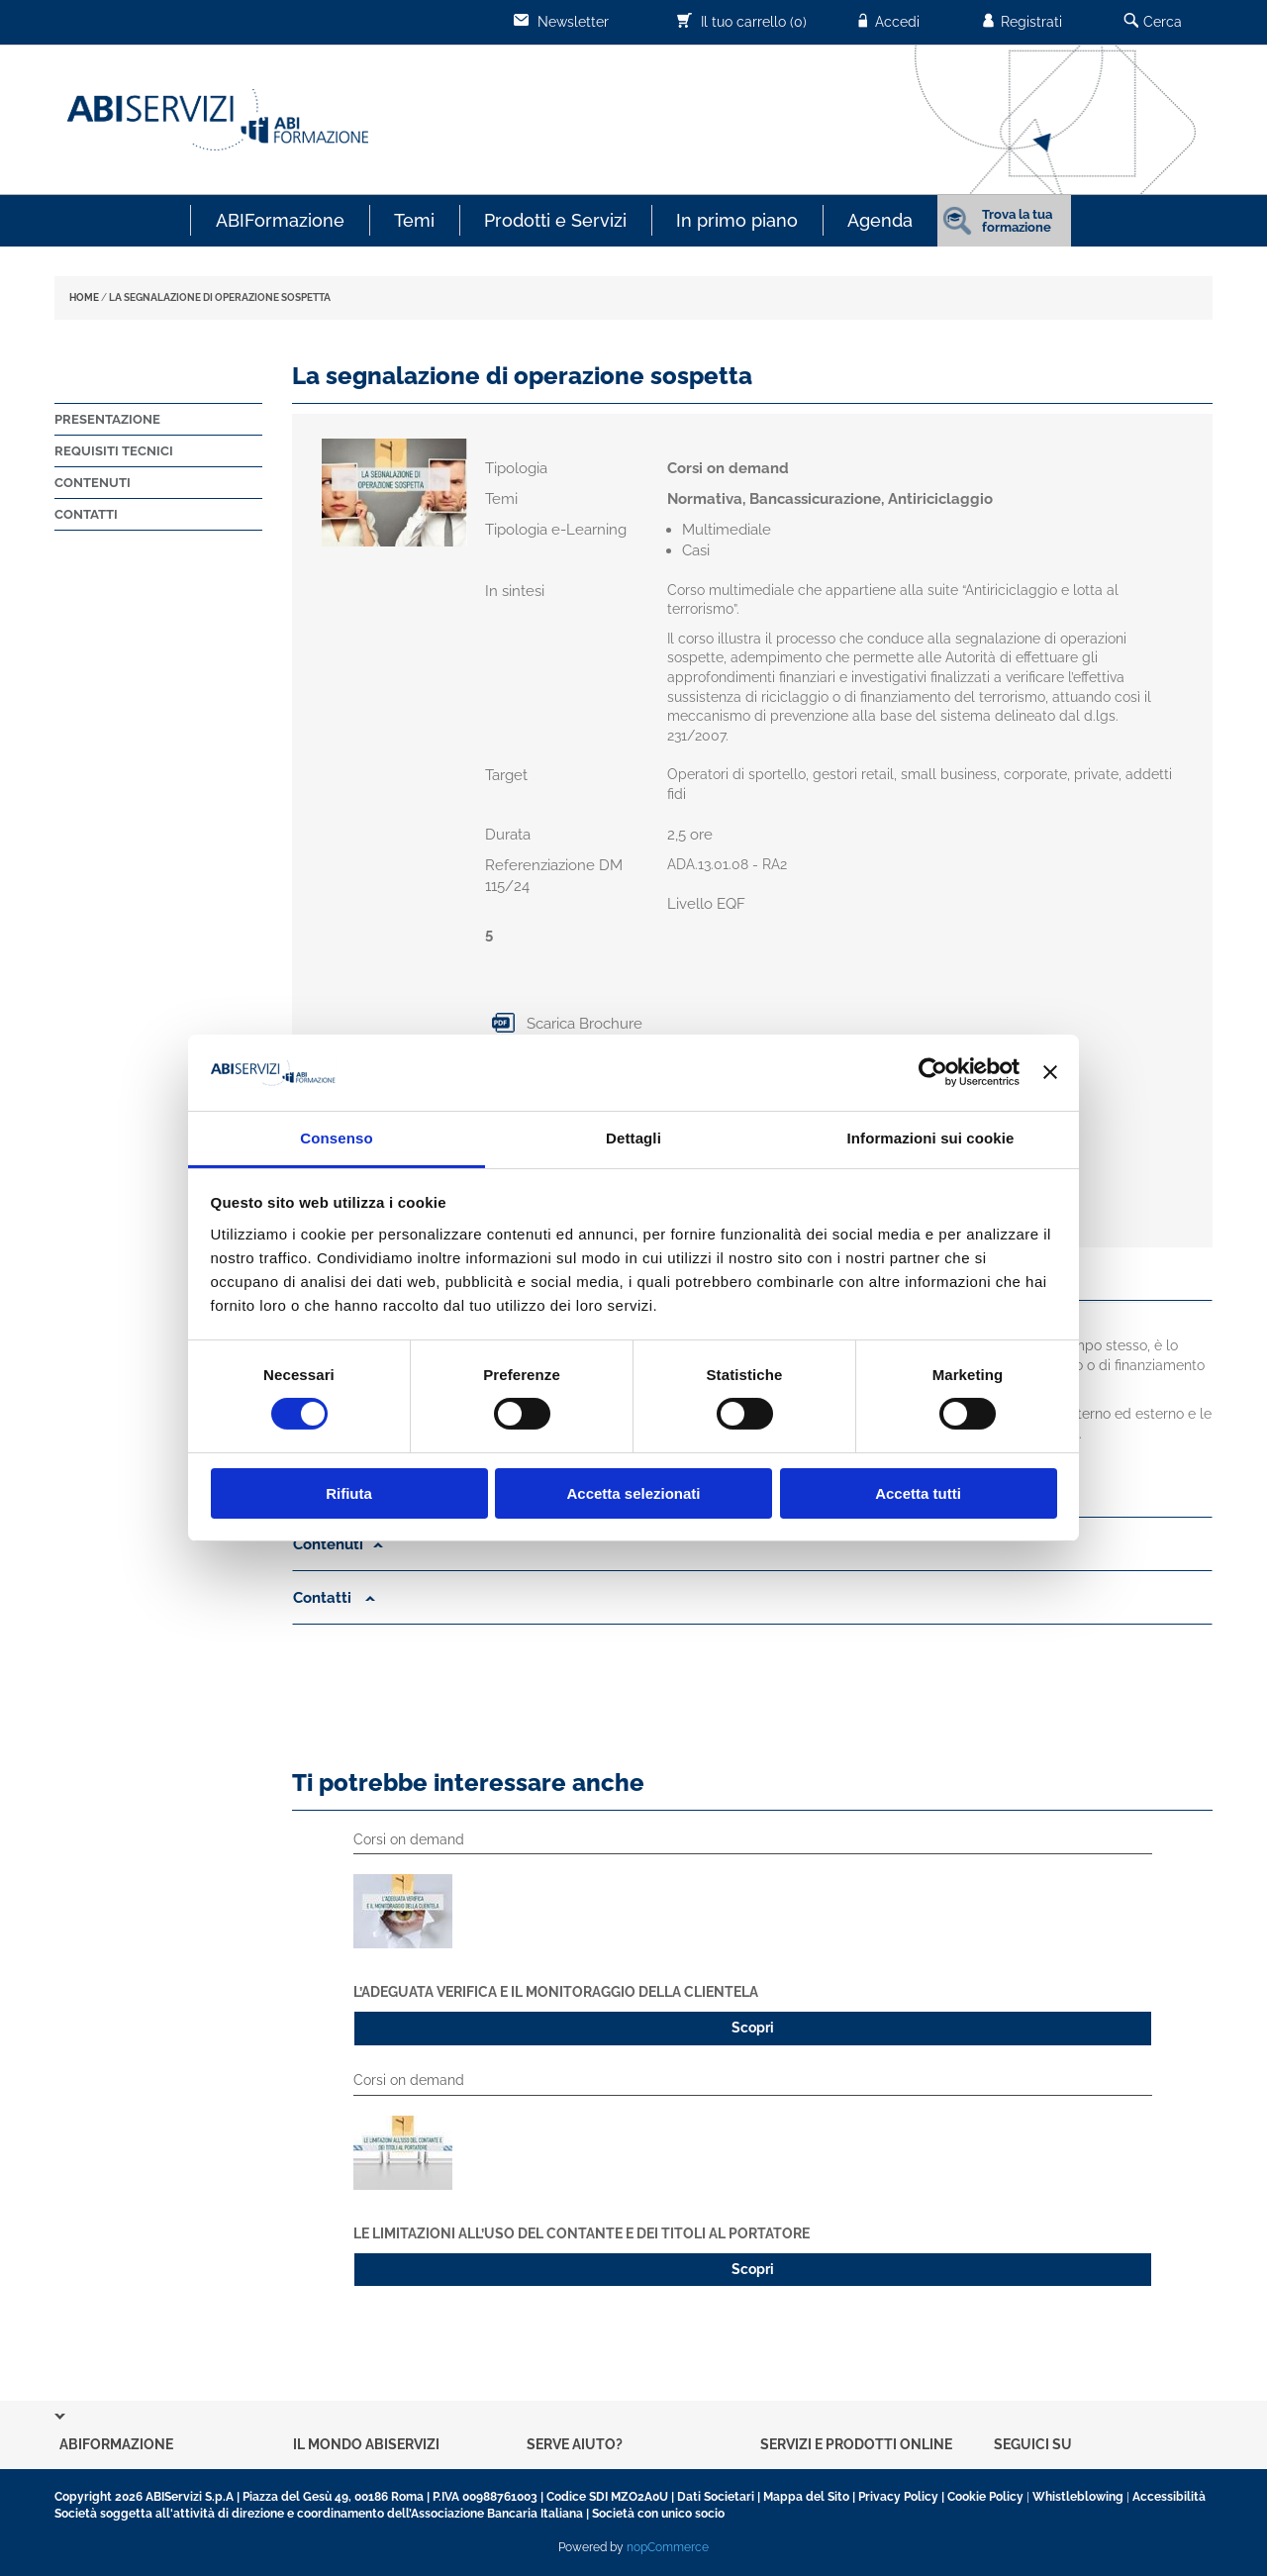  I want to click on Requisiti tecnici, so click(113, 451).